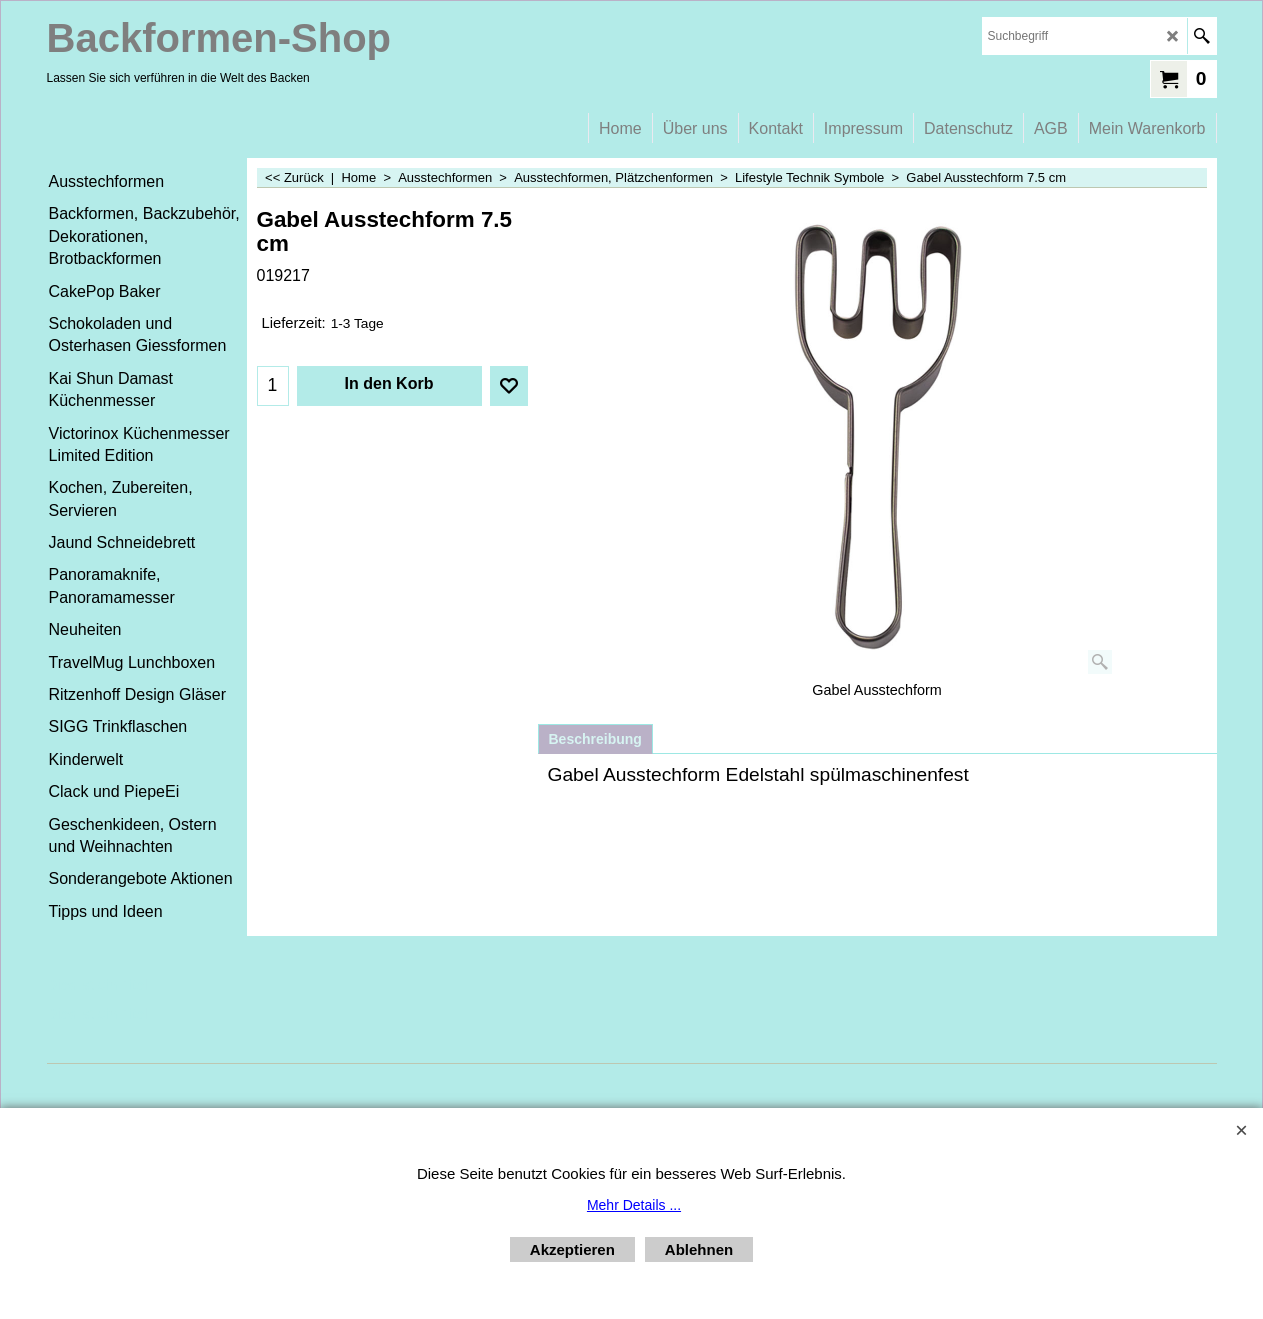 The width and height of the screenshot is (1263, 1319). Describe the element at coordinates (595, 739) in the screenshot. I see `Beschreibung` at that location.